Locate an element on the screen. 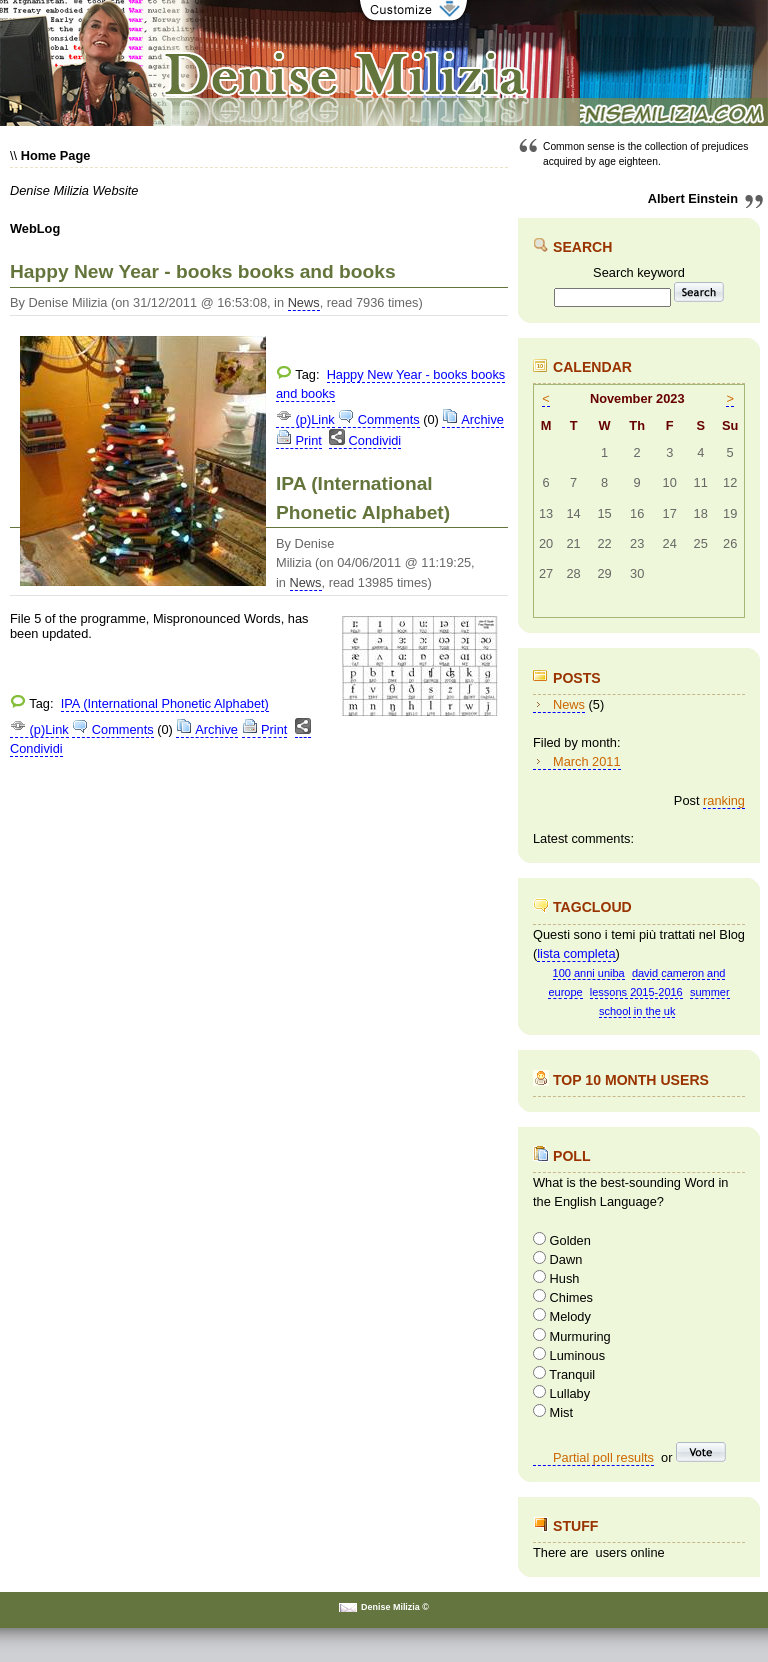 This screenshot has width=768, height=1662. lista completa is located at coordinates (576, 953).